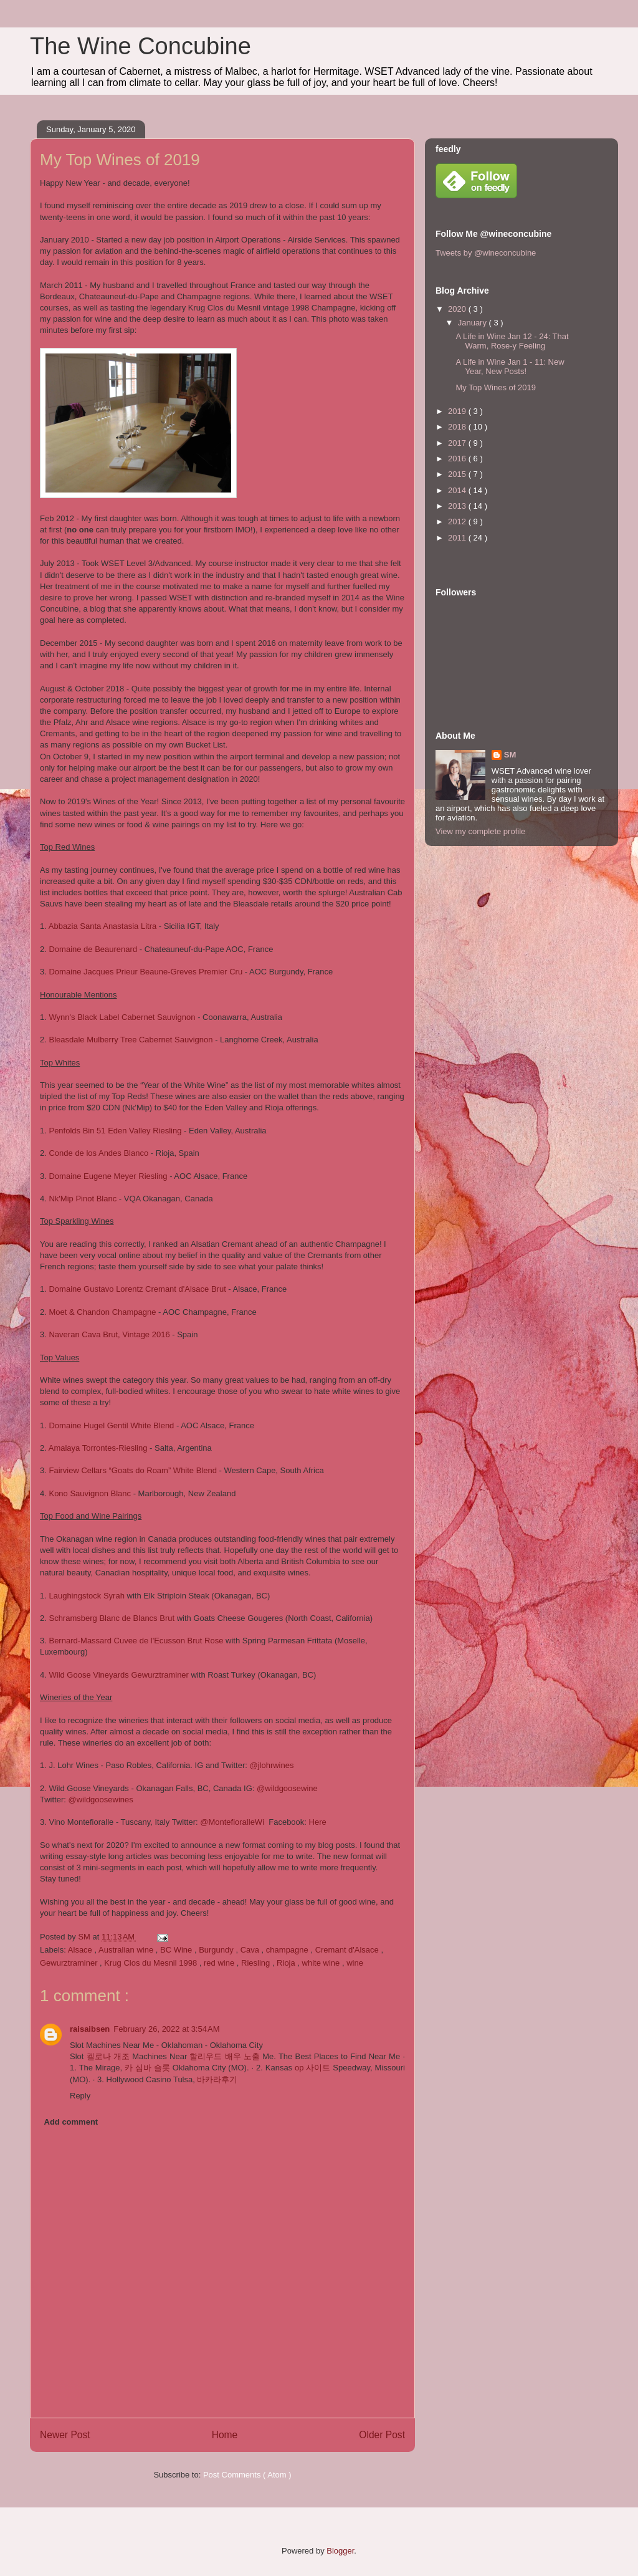 This screenshot has height=2576, width=638. I want to click on 2017, so click(458, 443).